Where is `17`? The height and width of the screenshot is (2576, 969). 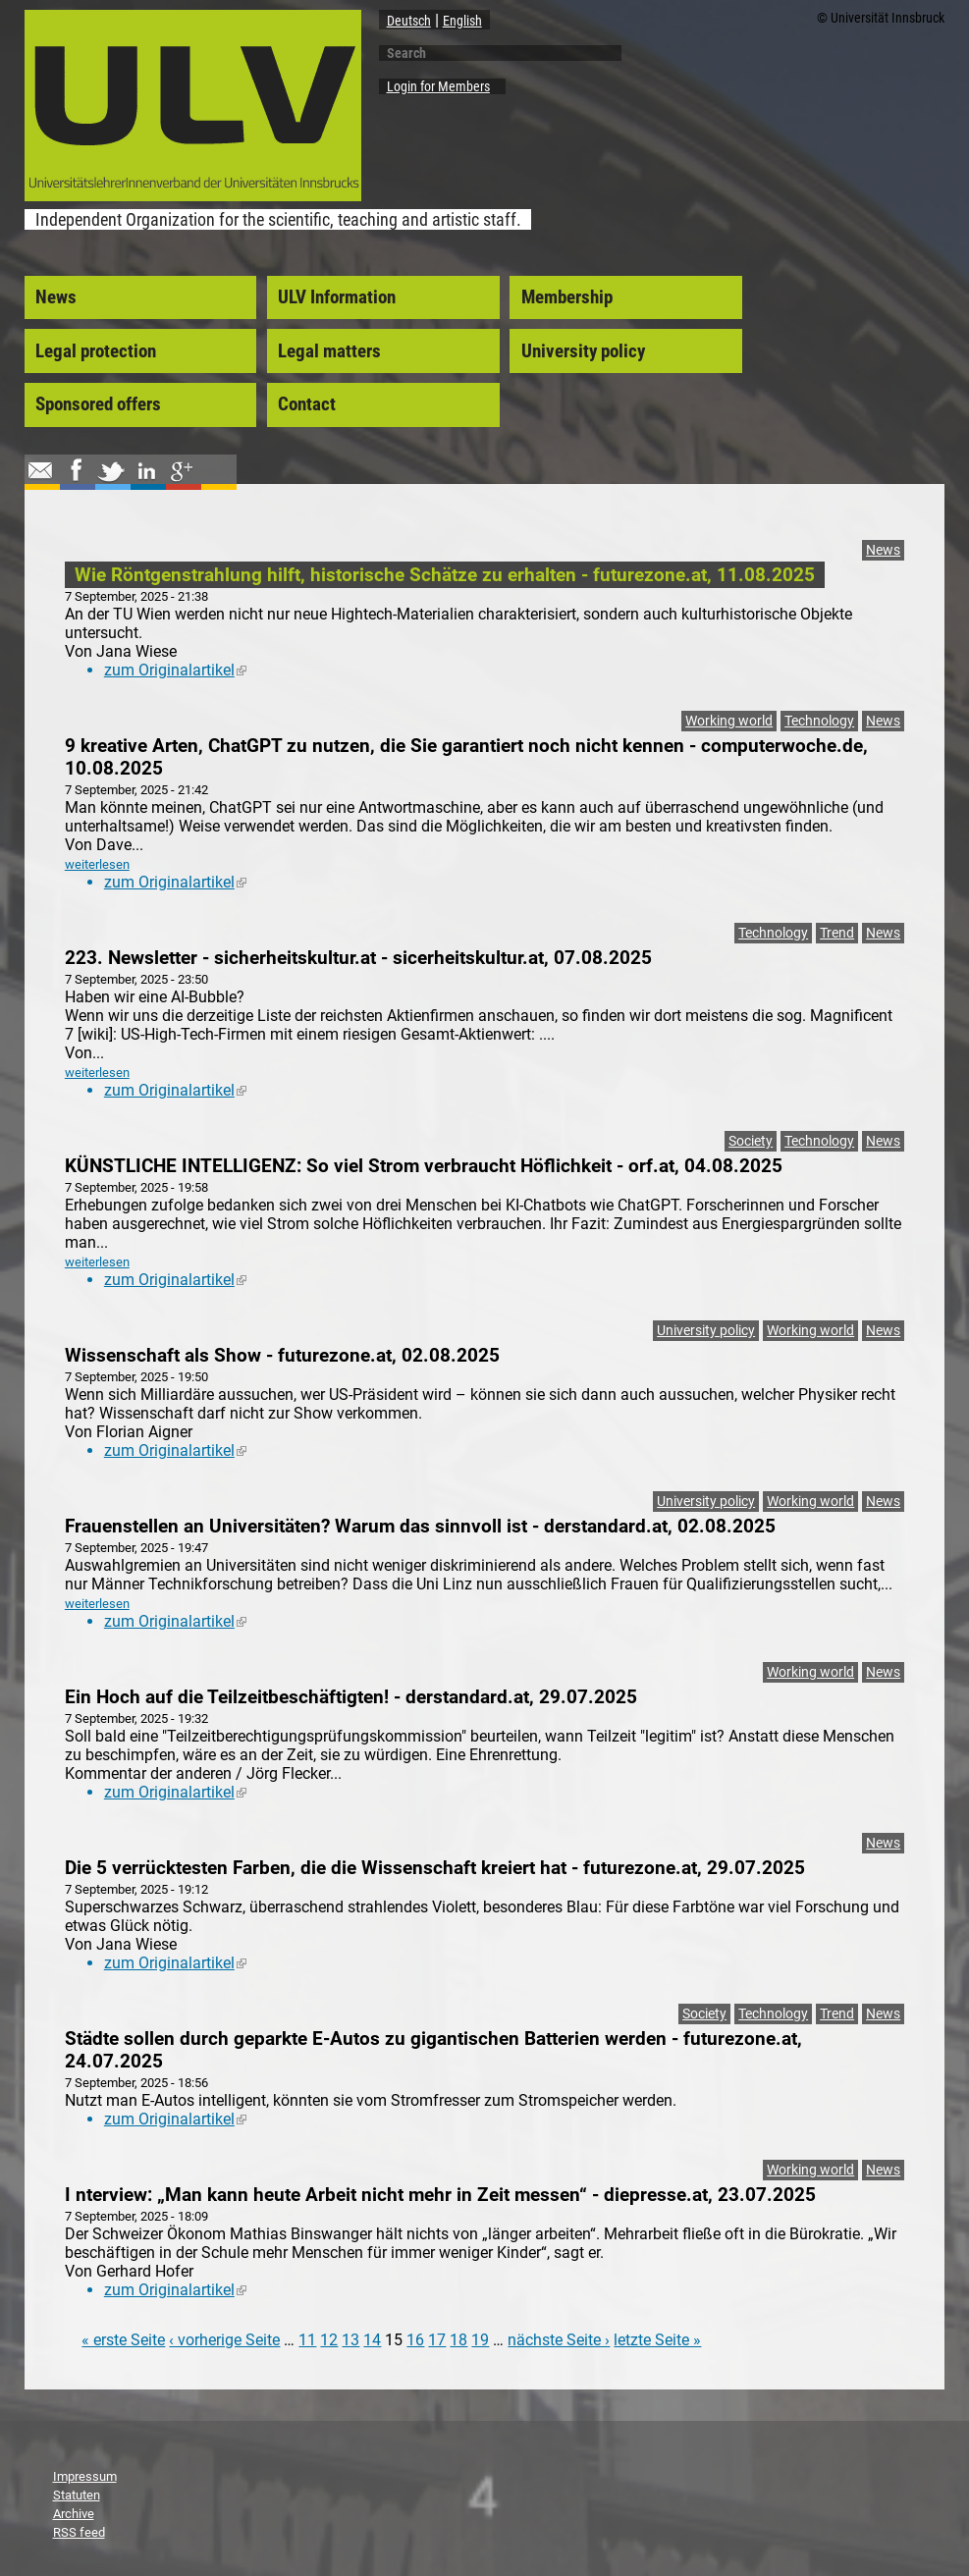
17 is located at coordinates (437, 2340).